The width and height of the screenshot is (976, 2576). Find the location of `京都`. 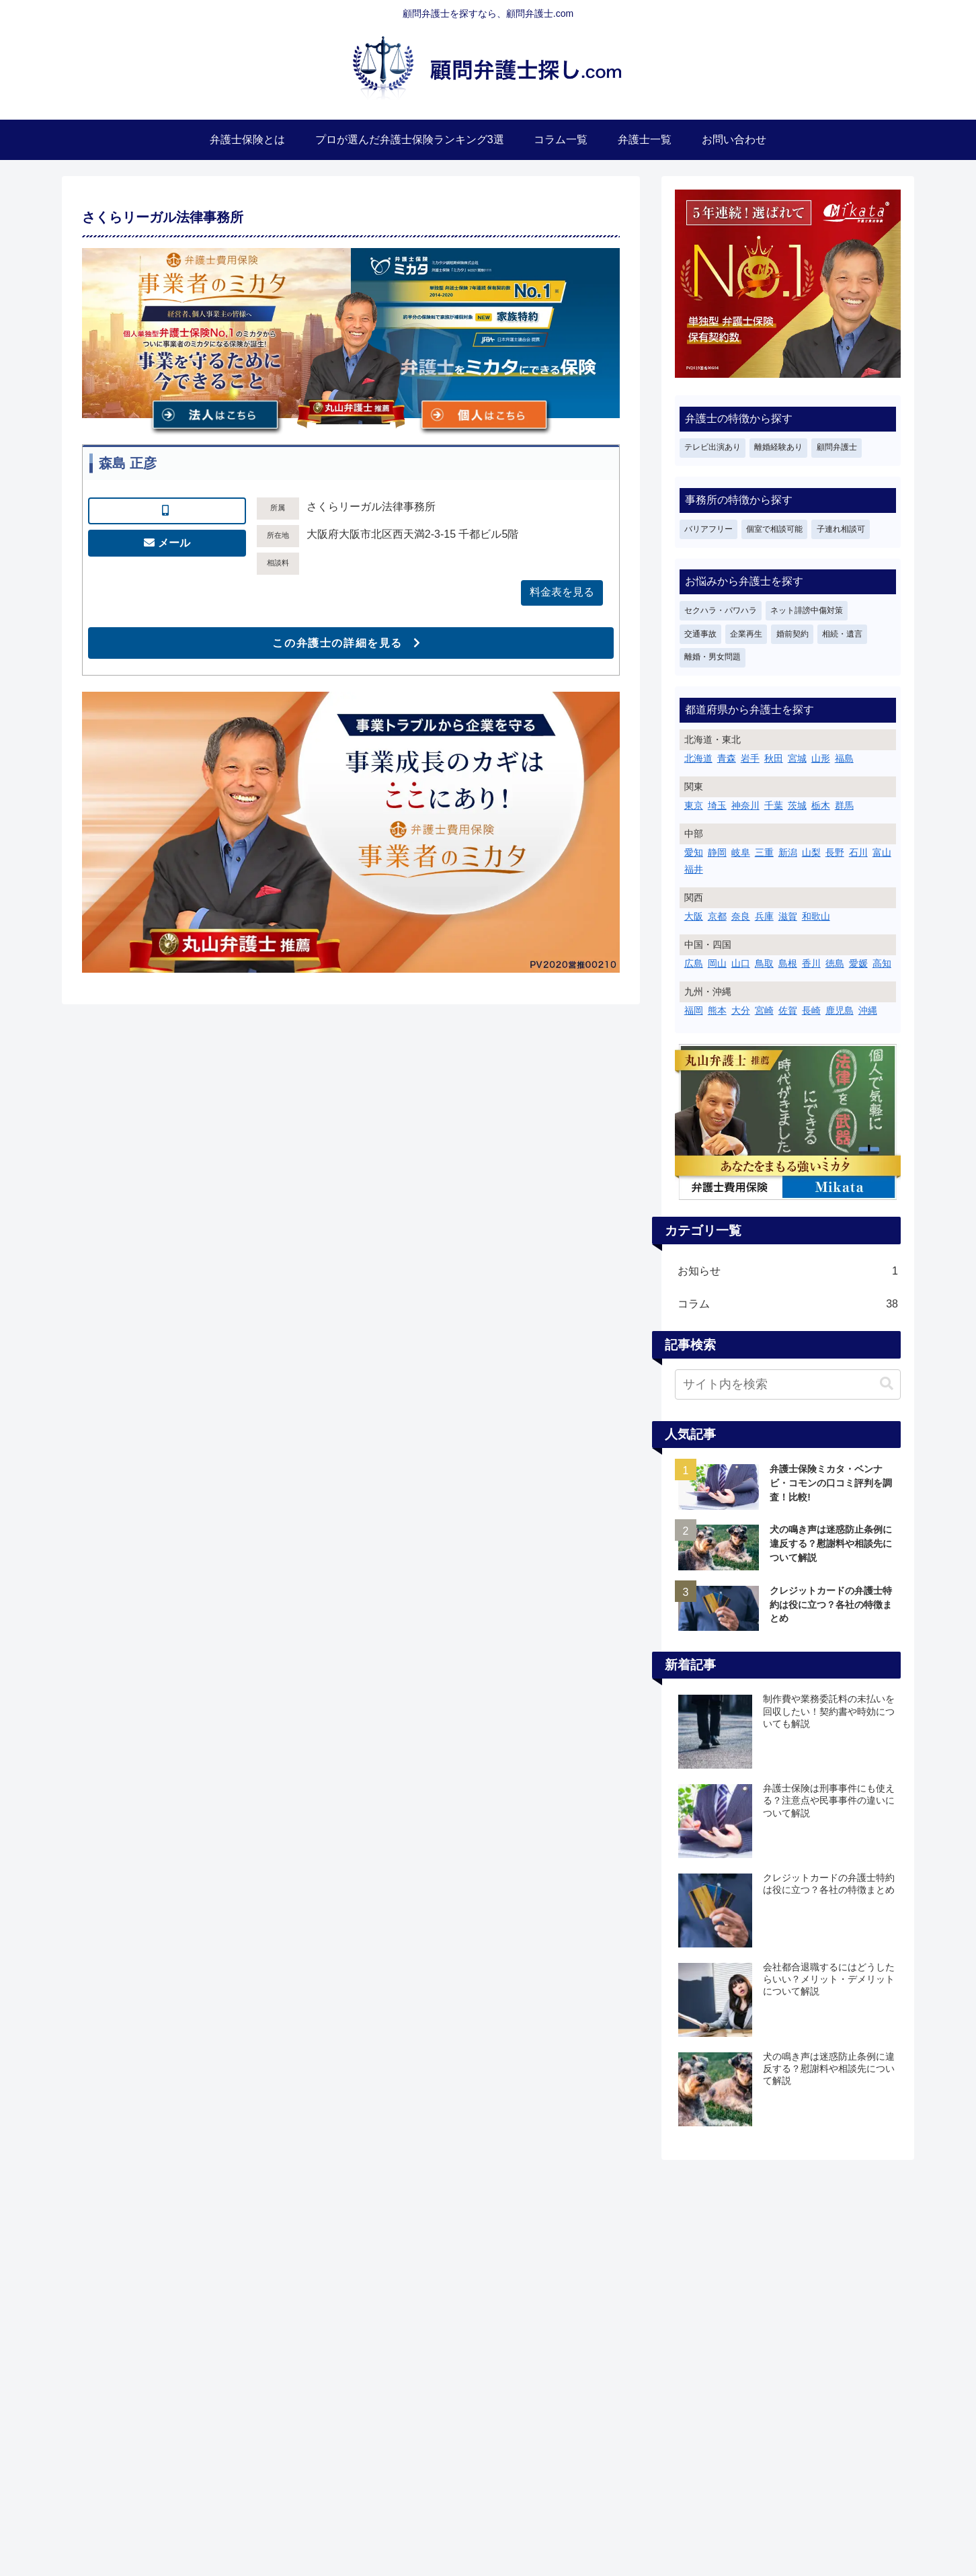

京都 is located at coordinates (717, 916).